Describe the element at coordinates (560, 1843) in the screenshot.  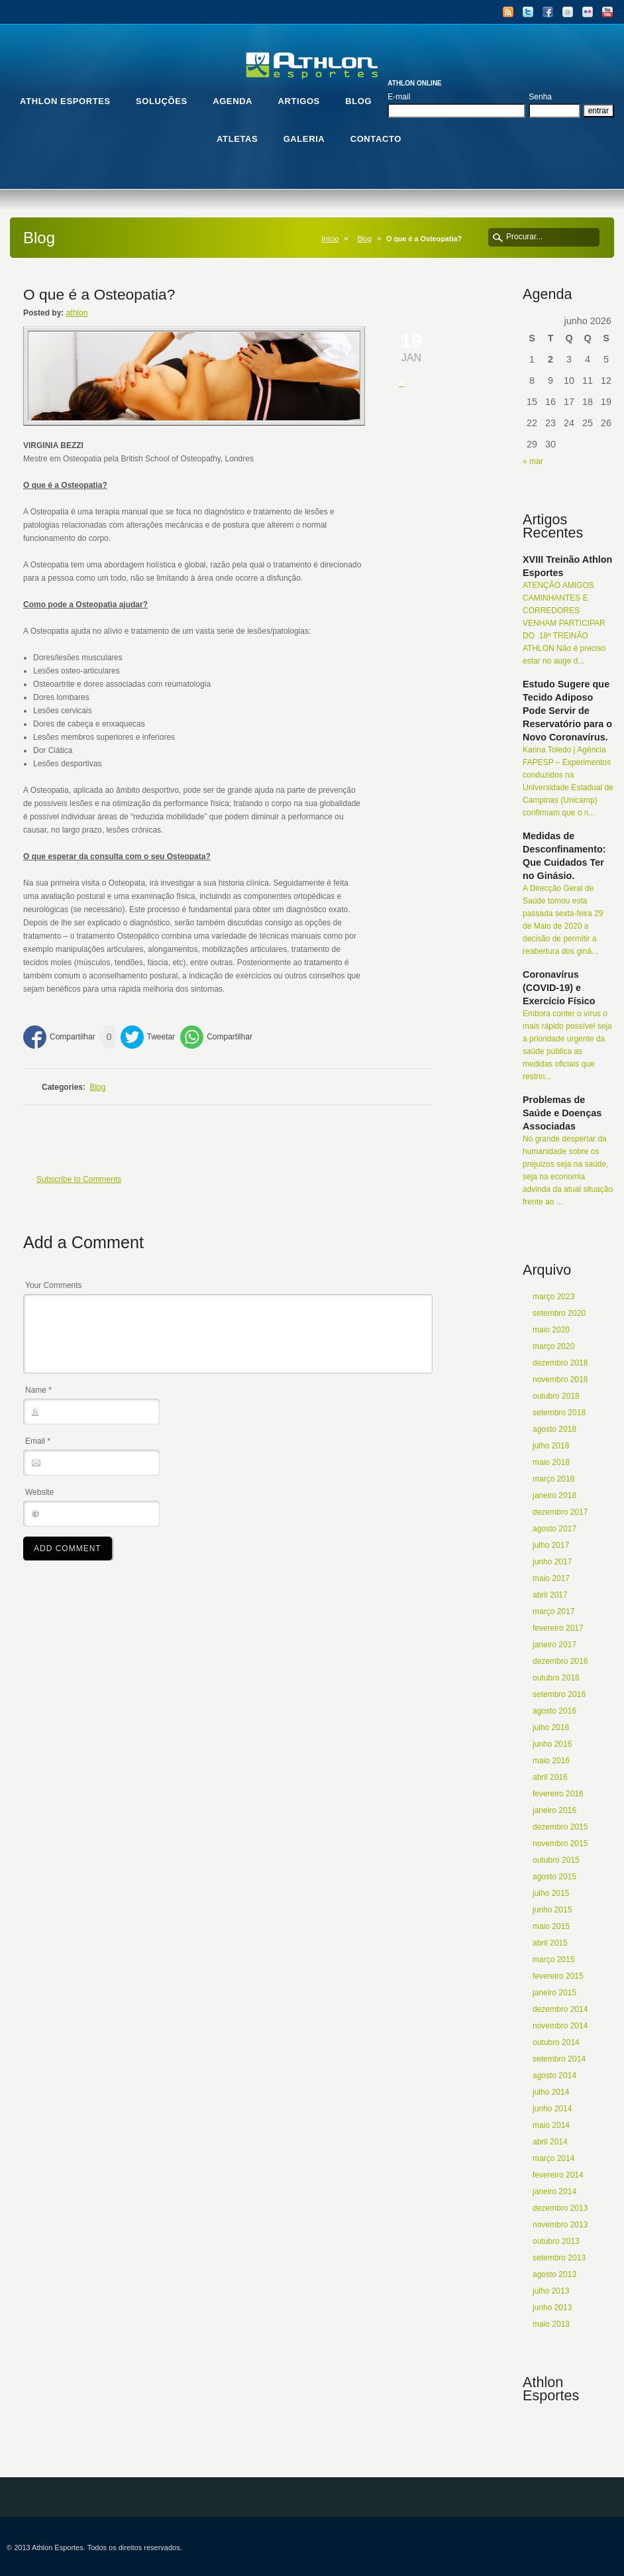
I see `novembro 2015` at that location.